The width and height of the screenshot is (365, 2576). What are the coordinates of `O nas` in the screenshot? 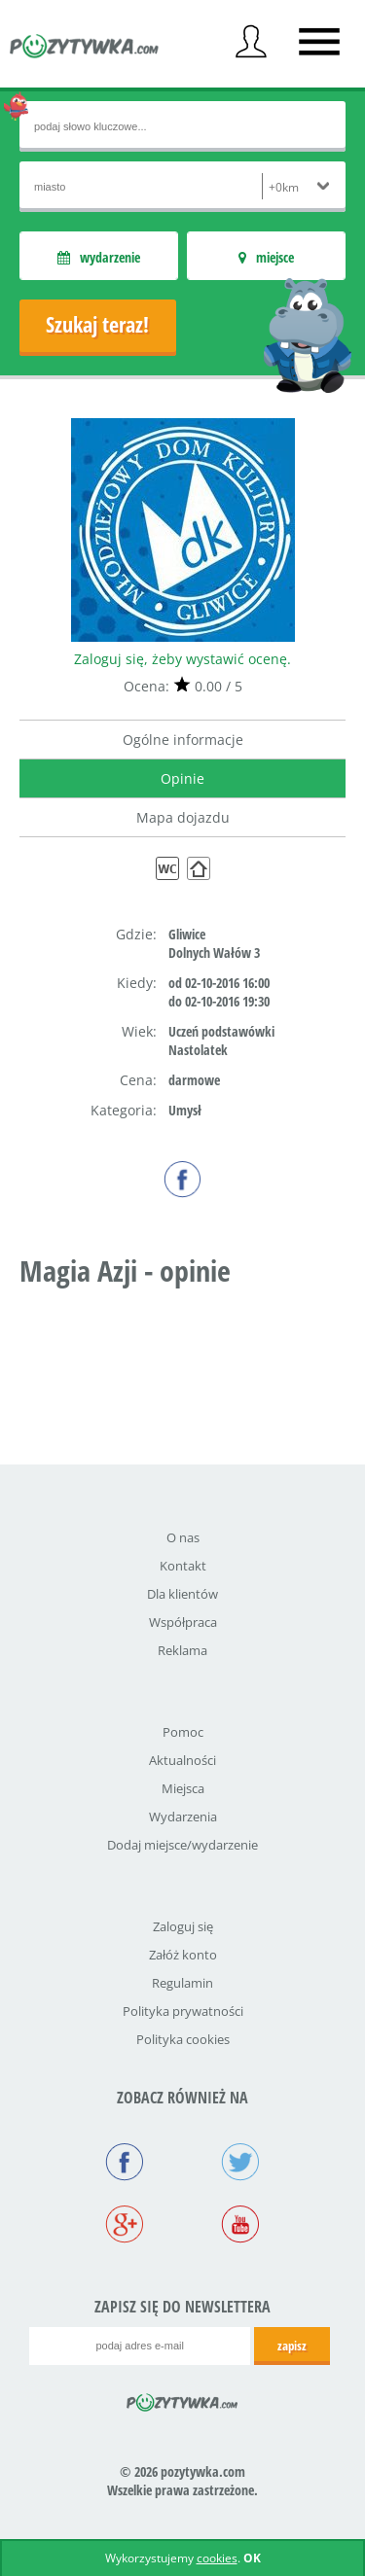 It's located at (183, 1537).